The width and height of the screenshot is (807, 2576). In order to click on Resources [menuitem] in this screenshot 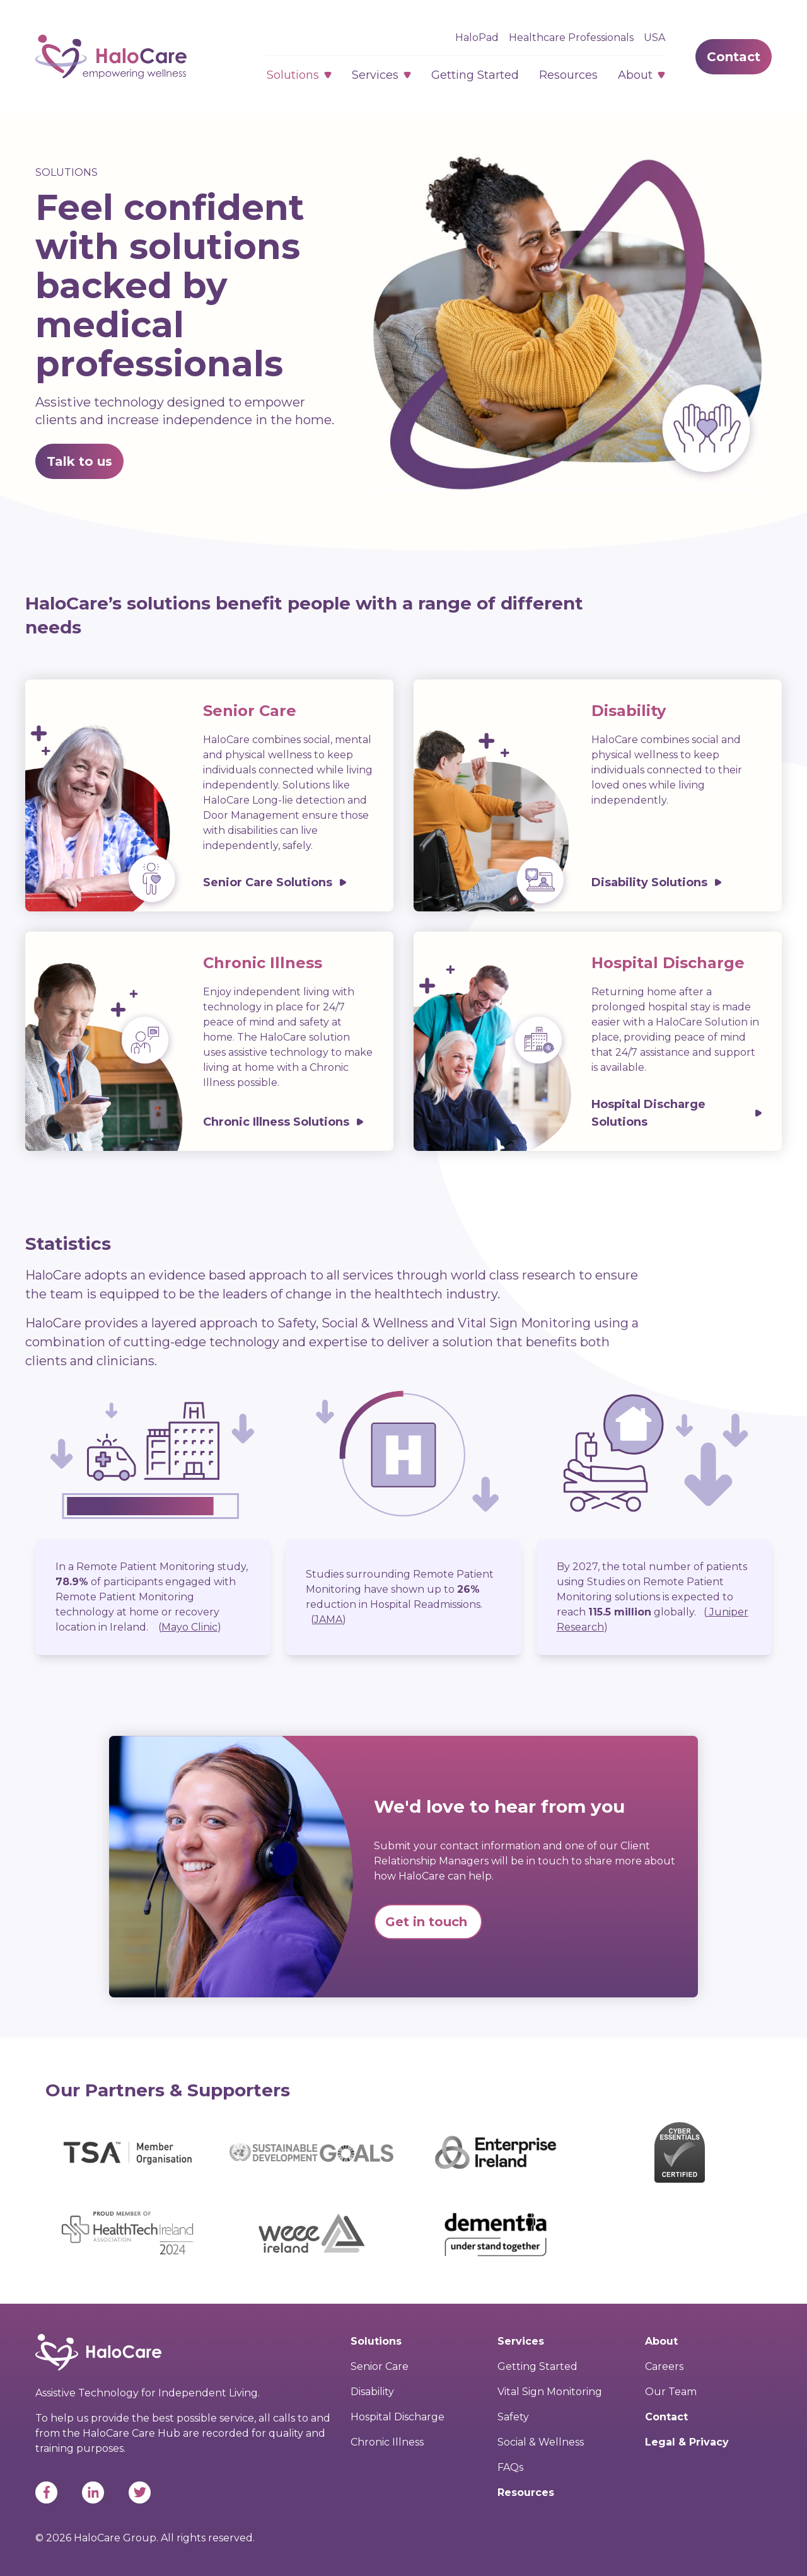, I will do `click(525, 2492)`.